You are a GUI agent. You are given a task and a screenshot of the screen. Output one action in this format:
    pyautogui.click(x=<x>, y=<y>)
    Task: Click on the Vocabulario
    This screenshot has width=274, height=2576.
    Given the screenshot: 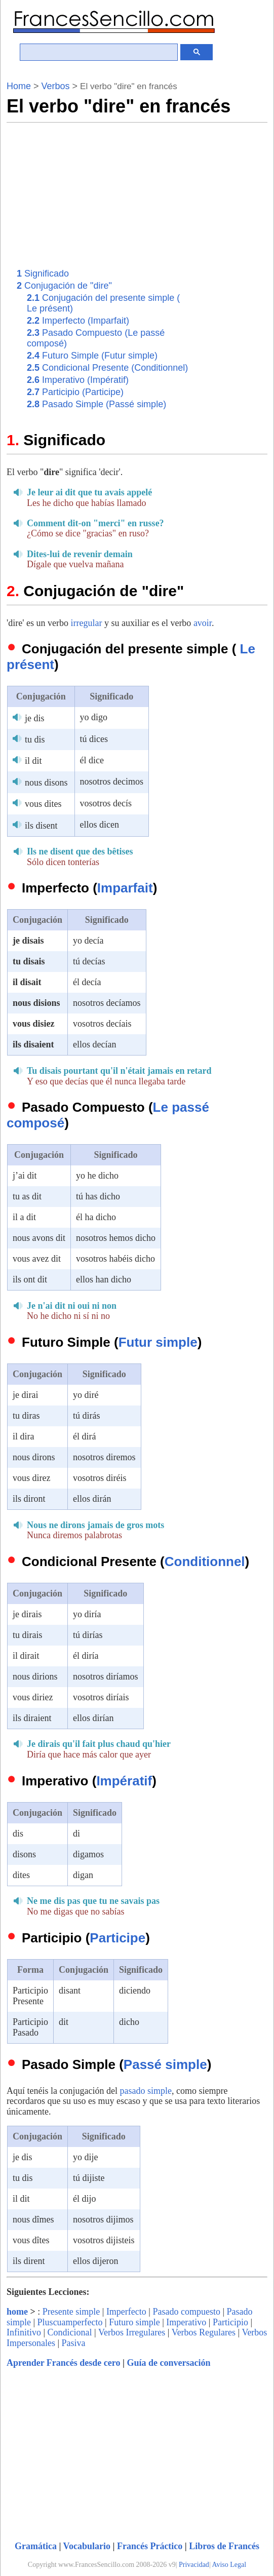 What is the action you would take?
    pyautogui.click(x=86, y=2546)
    